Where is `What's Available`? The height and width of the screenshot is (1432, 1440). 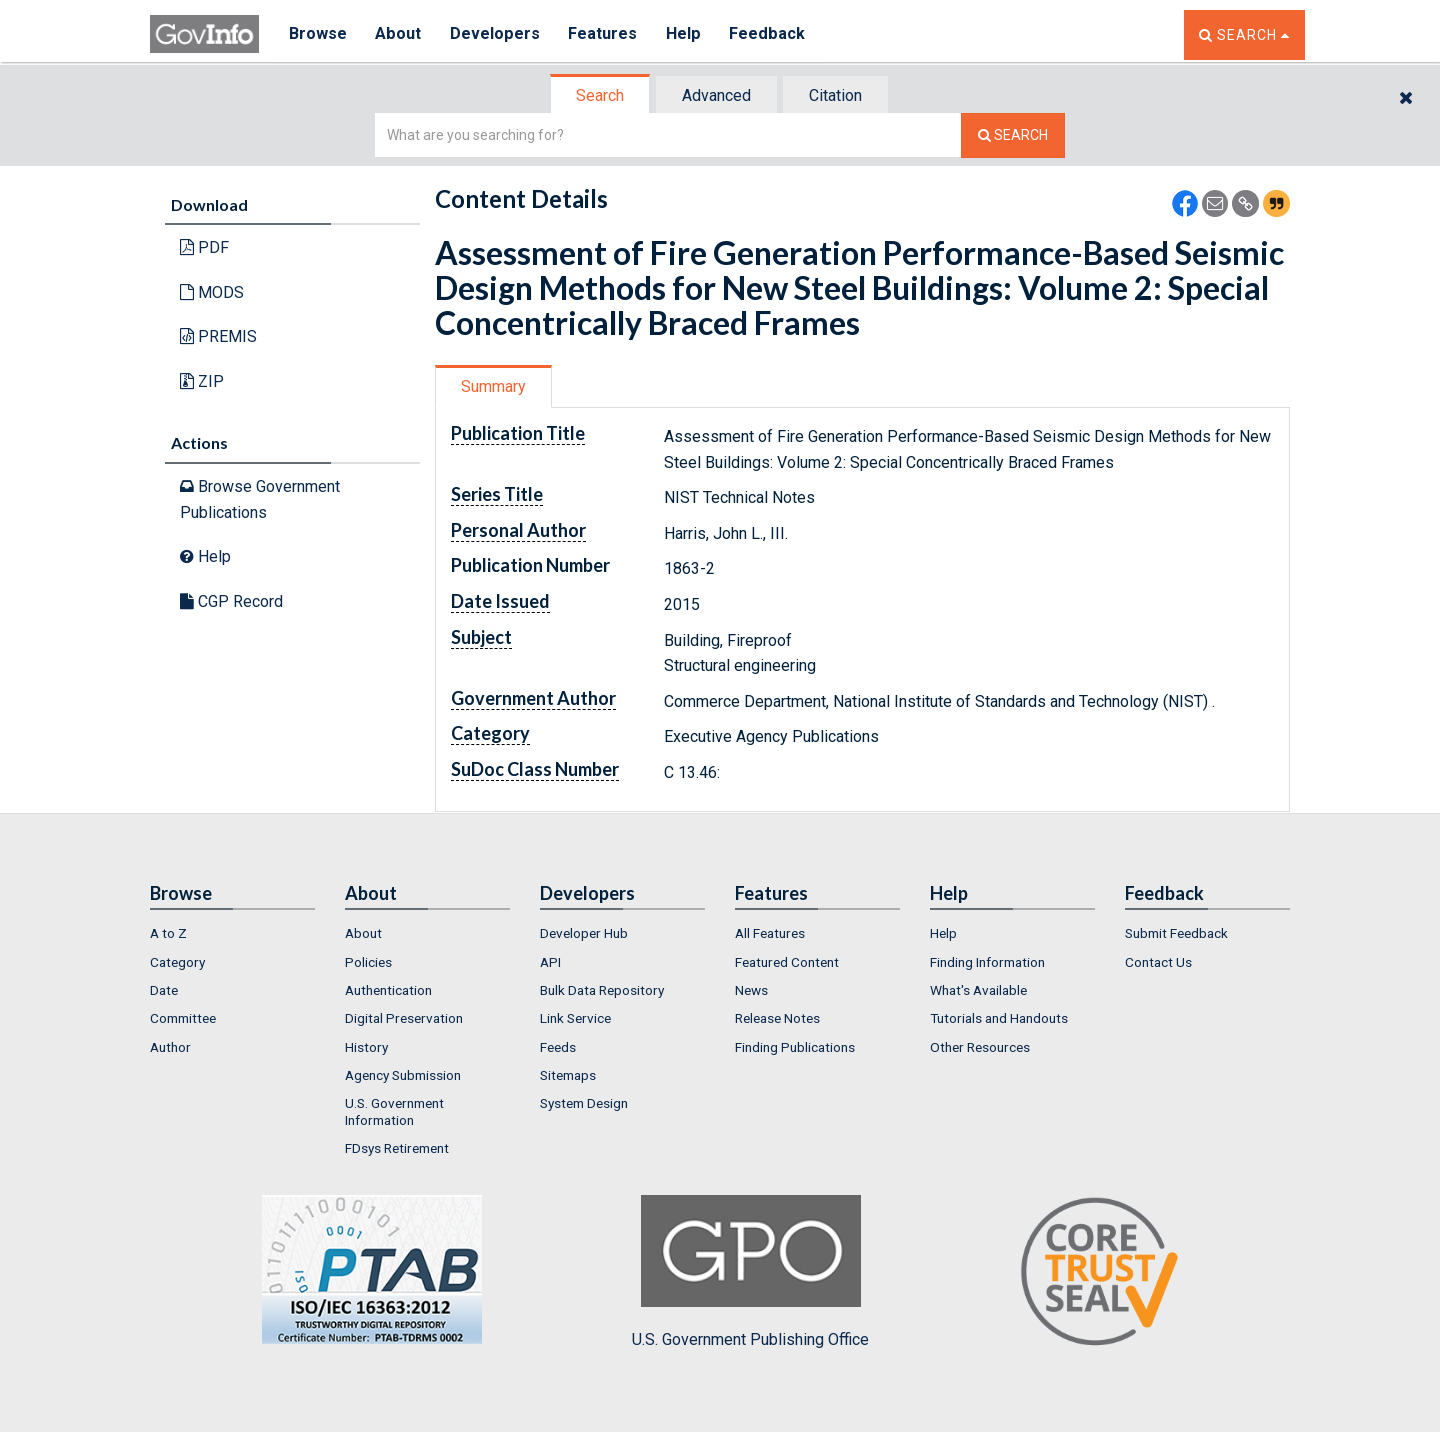 What's Available is located at coordinates (978, 990).